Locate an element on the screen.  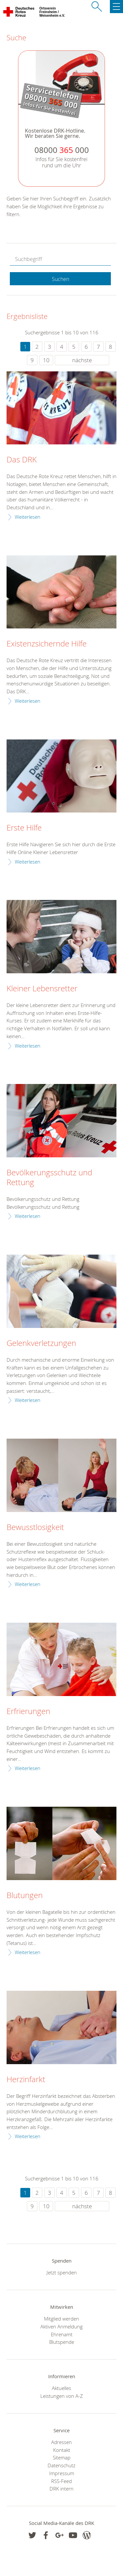
Adressen is located at coordinates (61, 2442).